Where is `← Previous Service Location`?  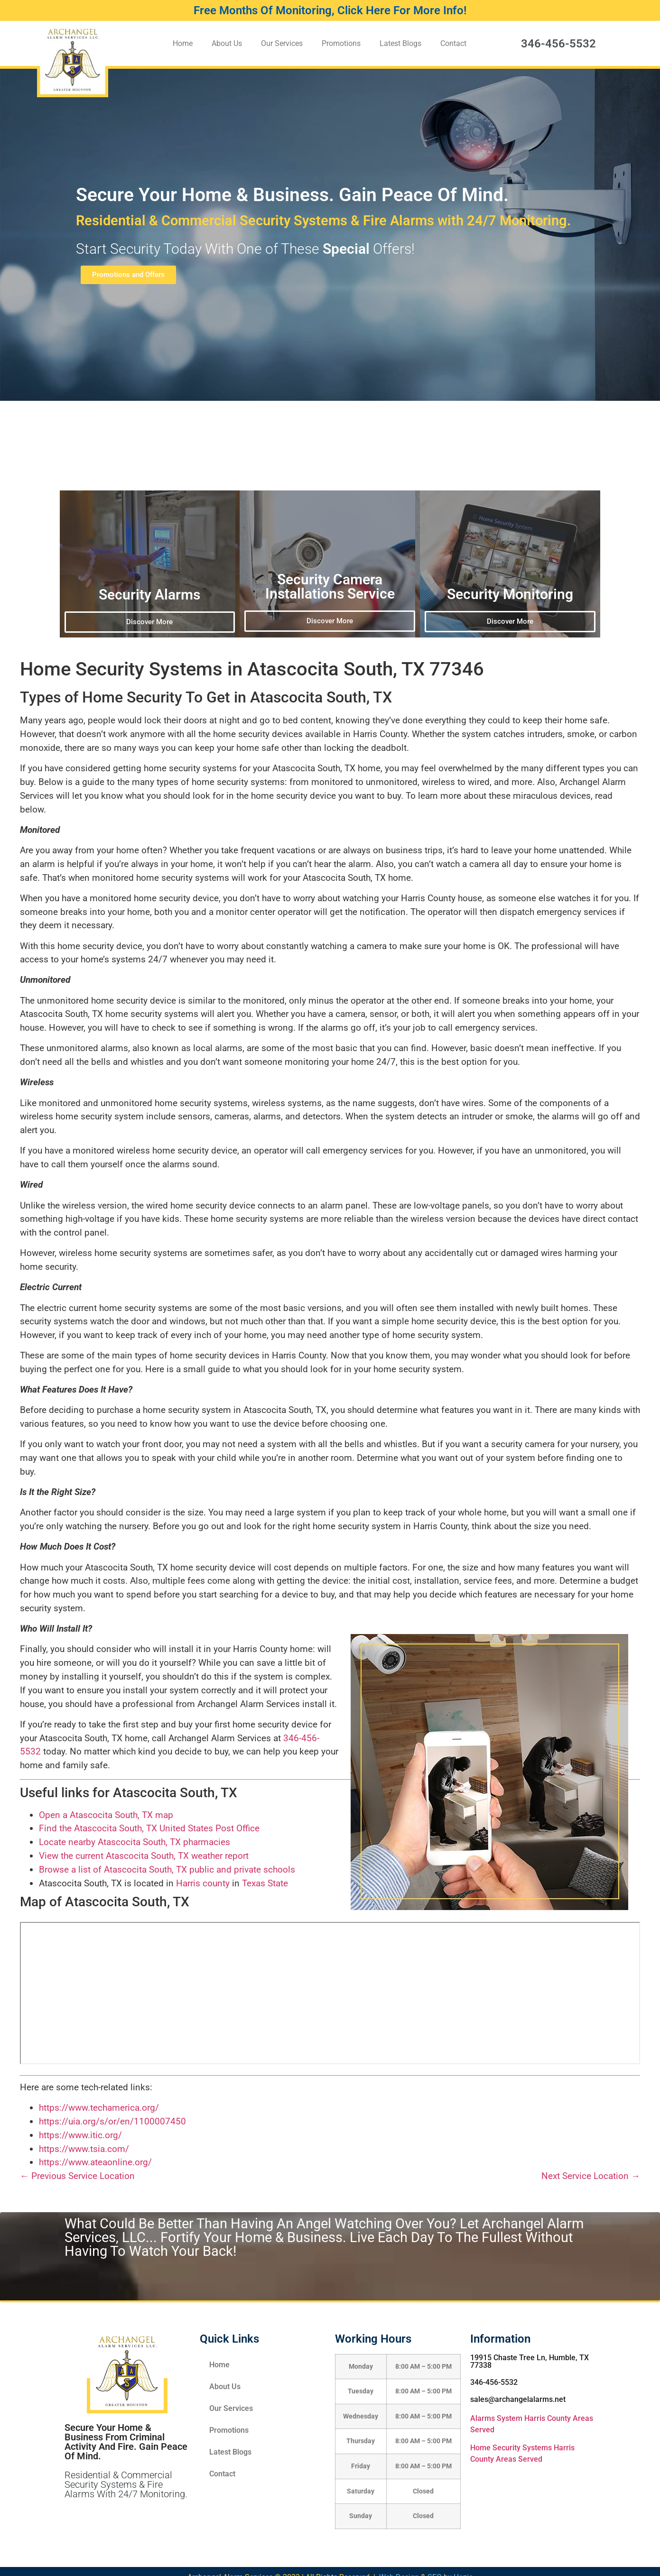
← Previous Service Location is located at coordinates (77, 2175).